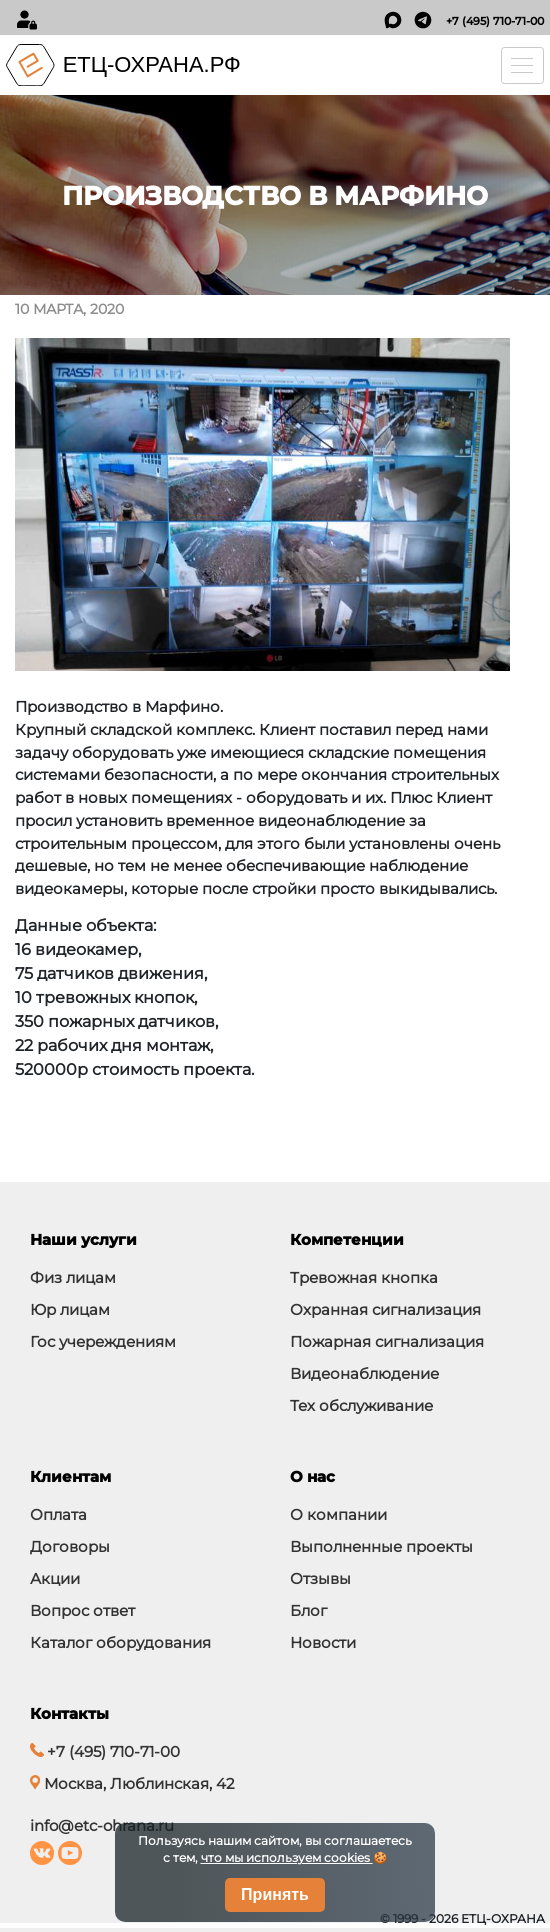 Image resolution: width=550 pixels, height=1932 pixels. What do you see at coordinates (338, 1514) in the screenshot?
I see `О компании` at bounding box center [338, 1514].